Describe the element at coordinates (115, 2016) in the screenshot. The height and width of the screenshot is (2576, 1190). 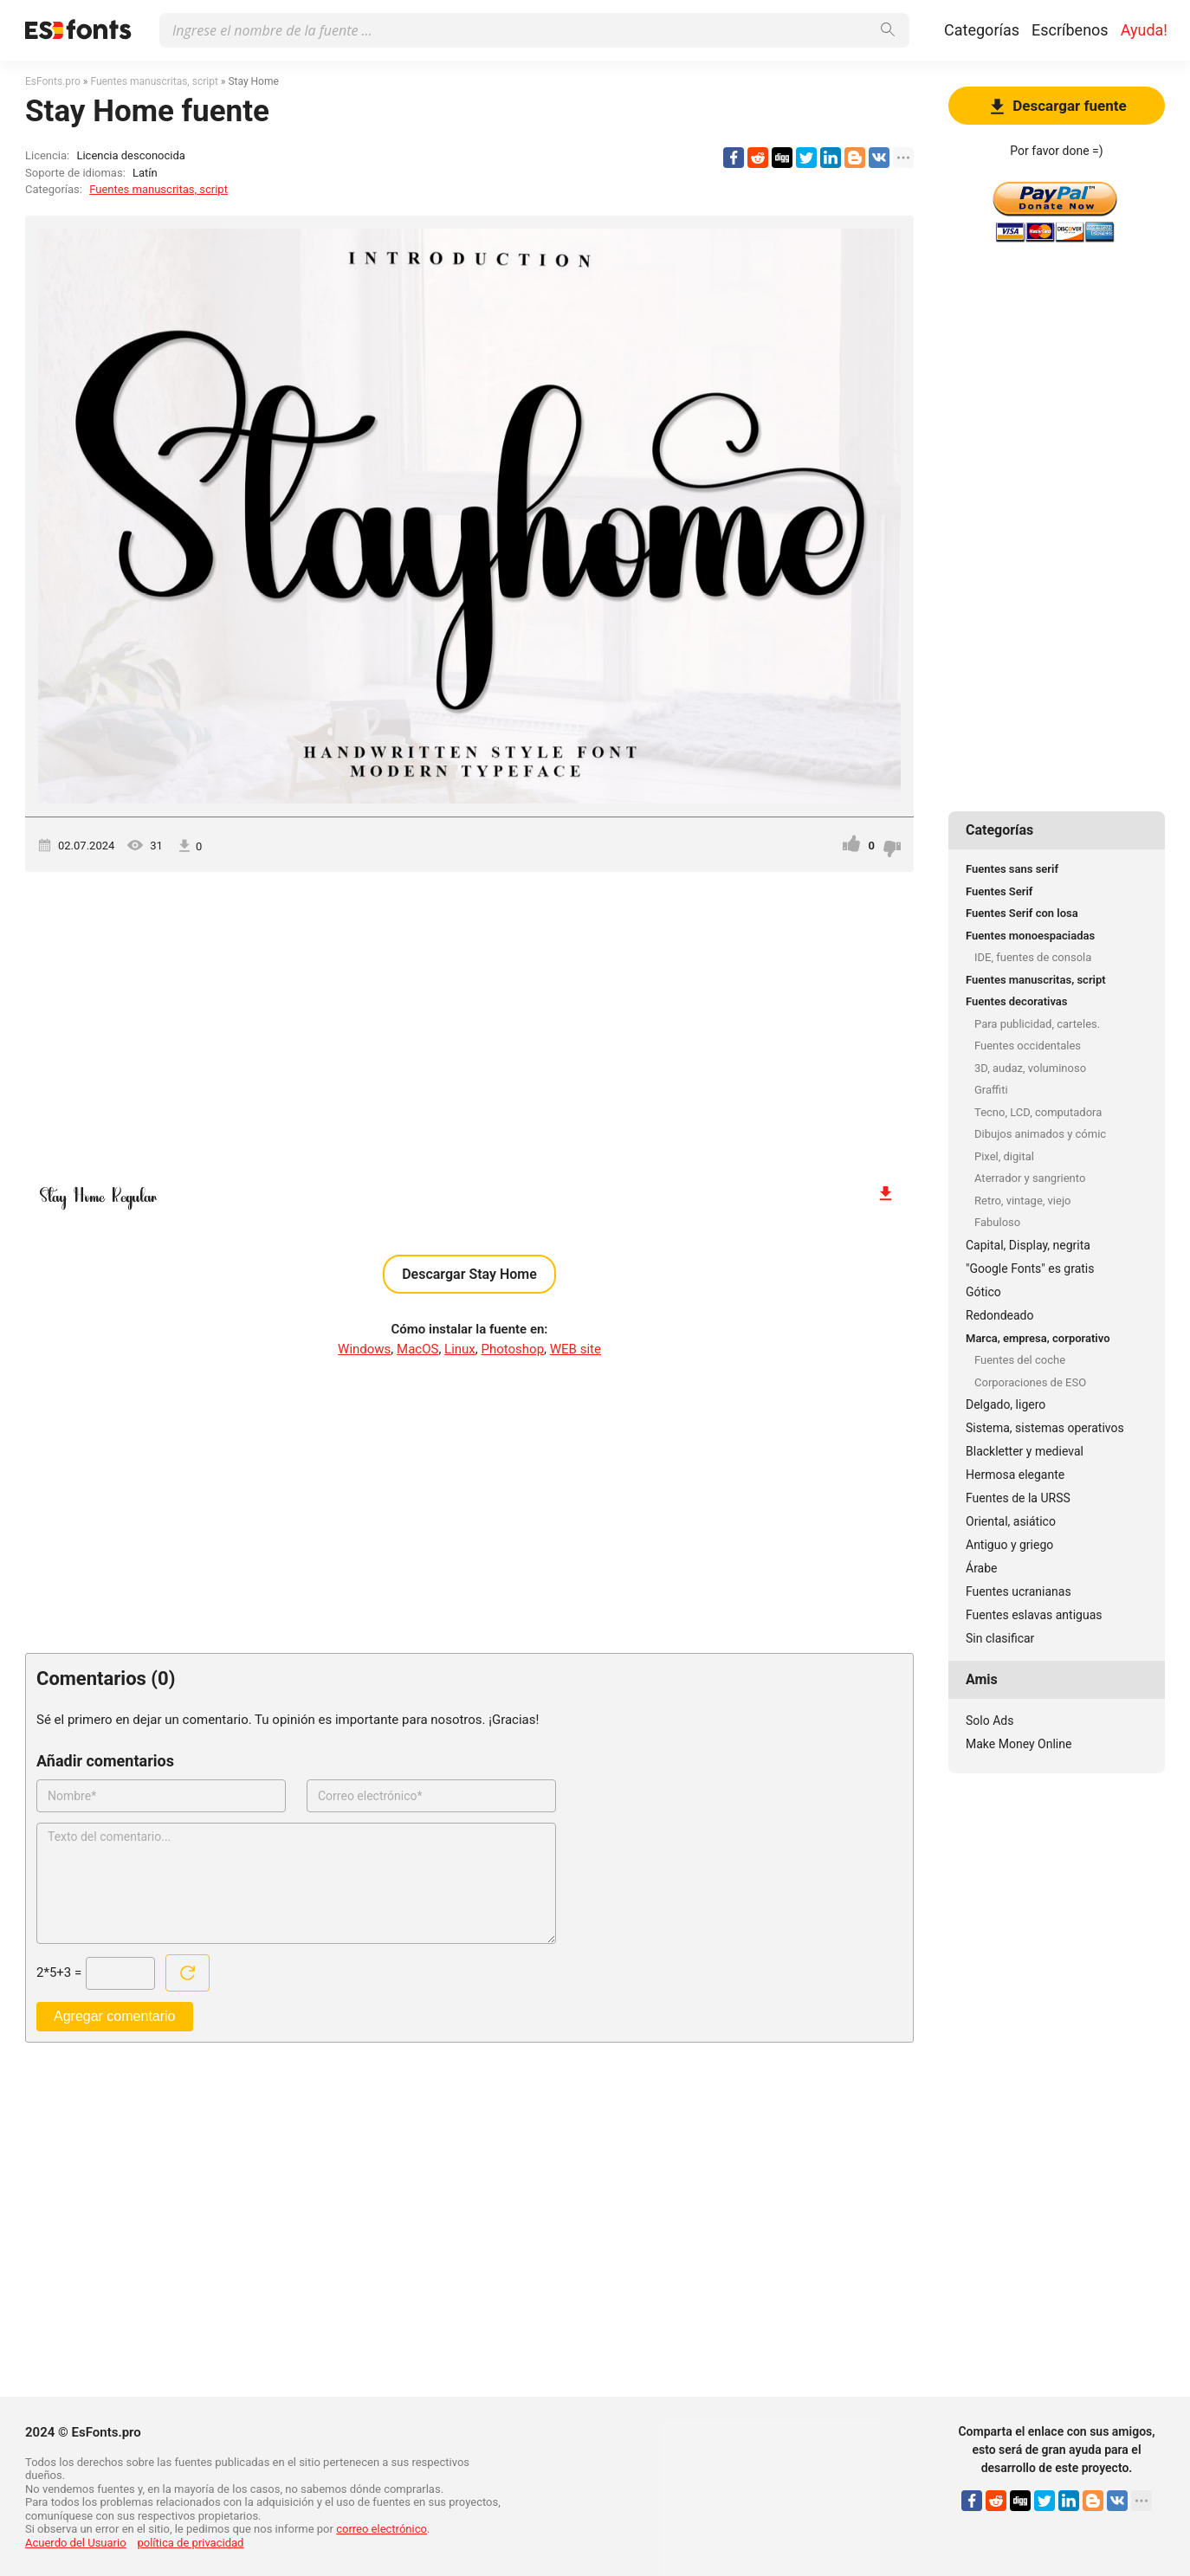
I see `Agregar comentario [Enviar un comentario]` at that location.